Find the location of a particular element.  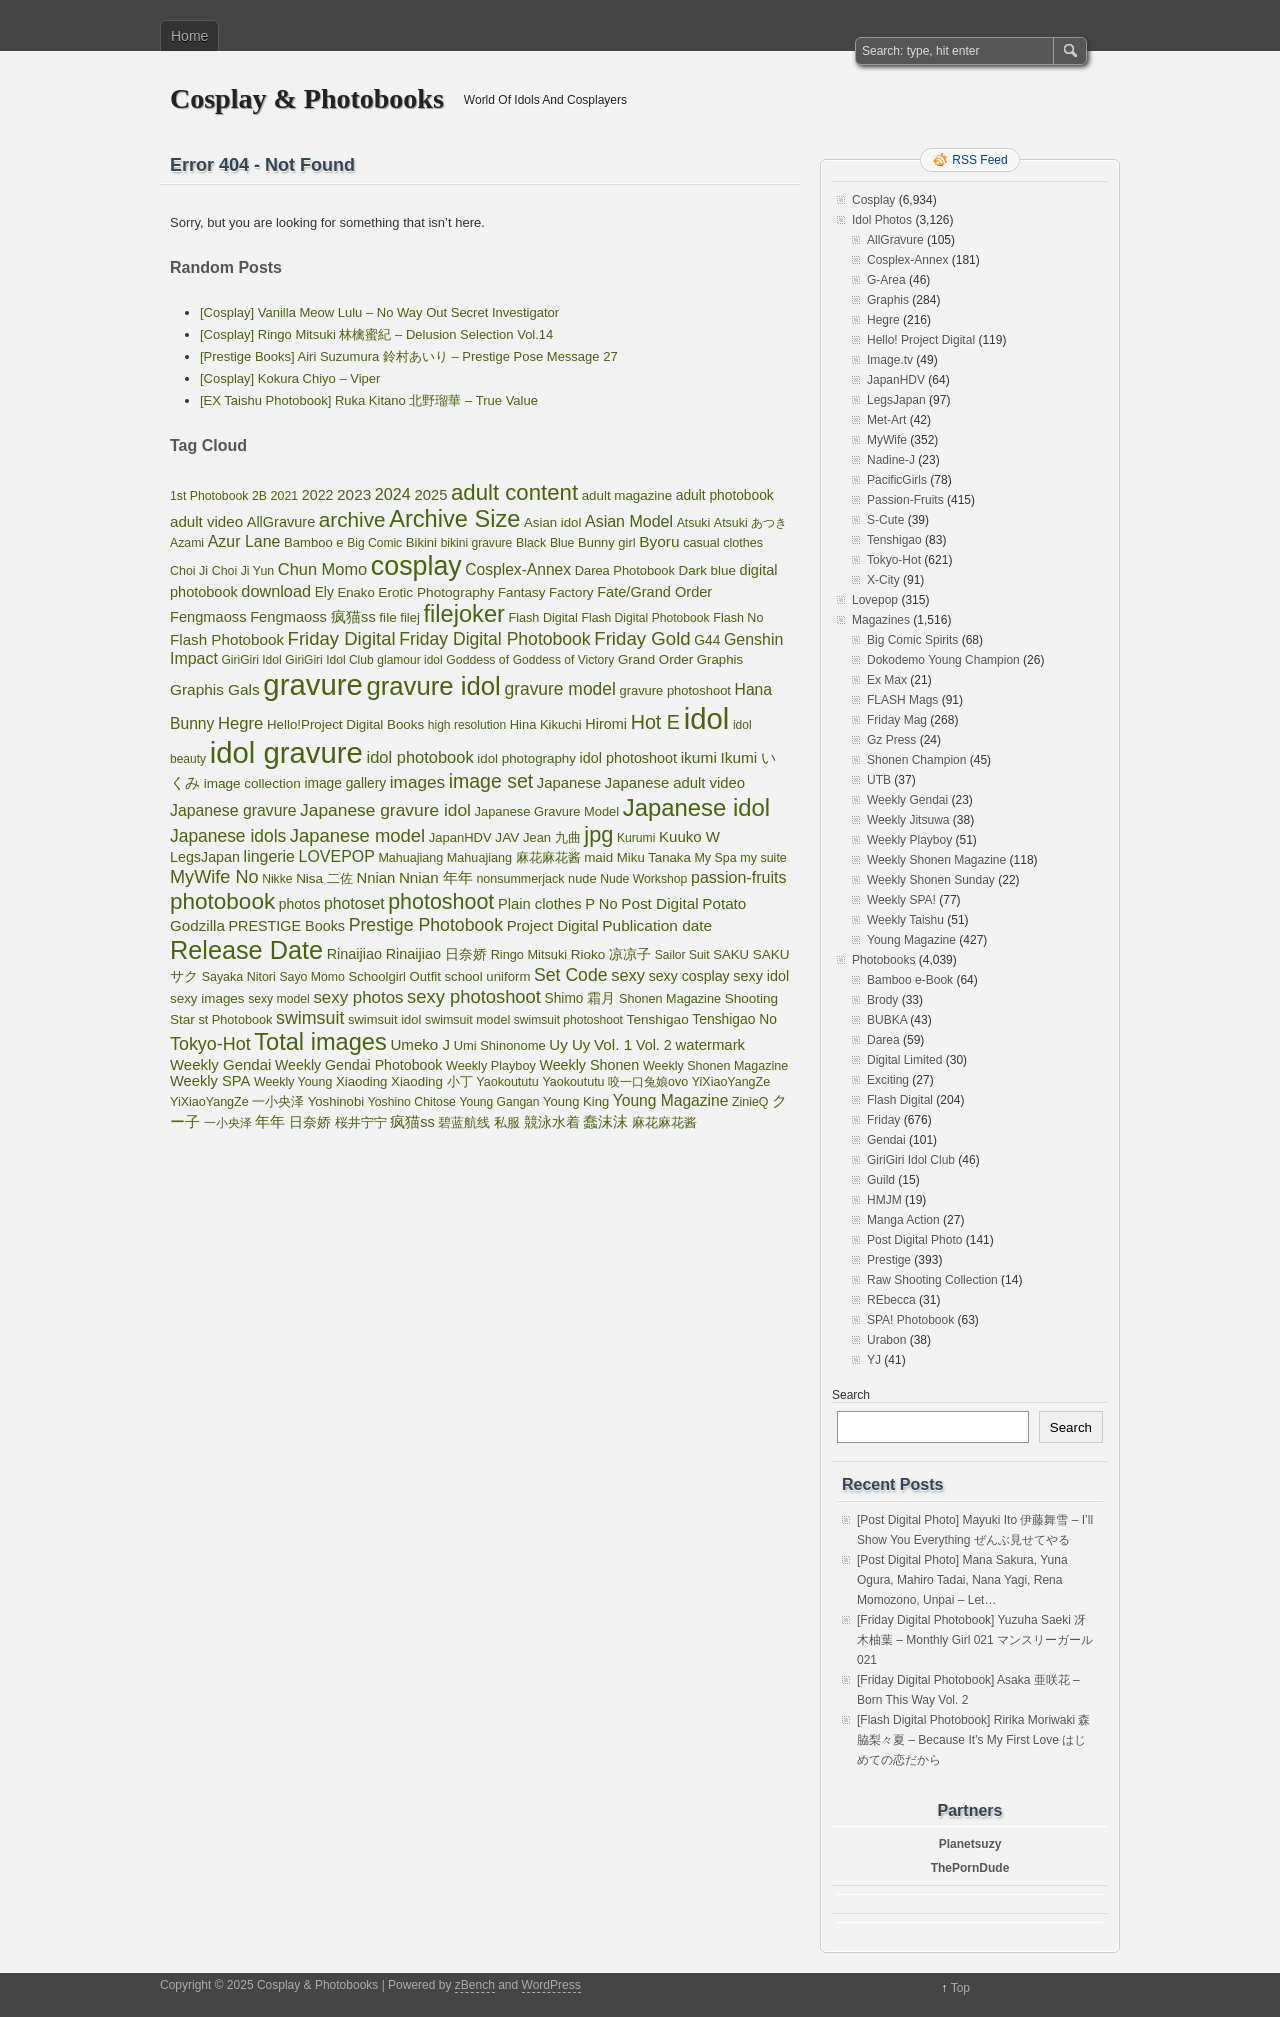

sexy [sexy (201 items)] is located at coordinates (628, 975).